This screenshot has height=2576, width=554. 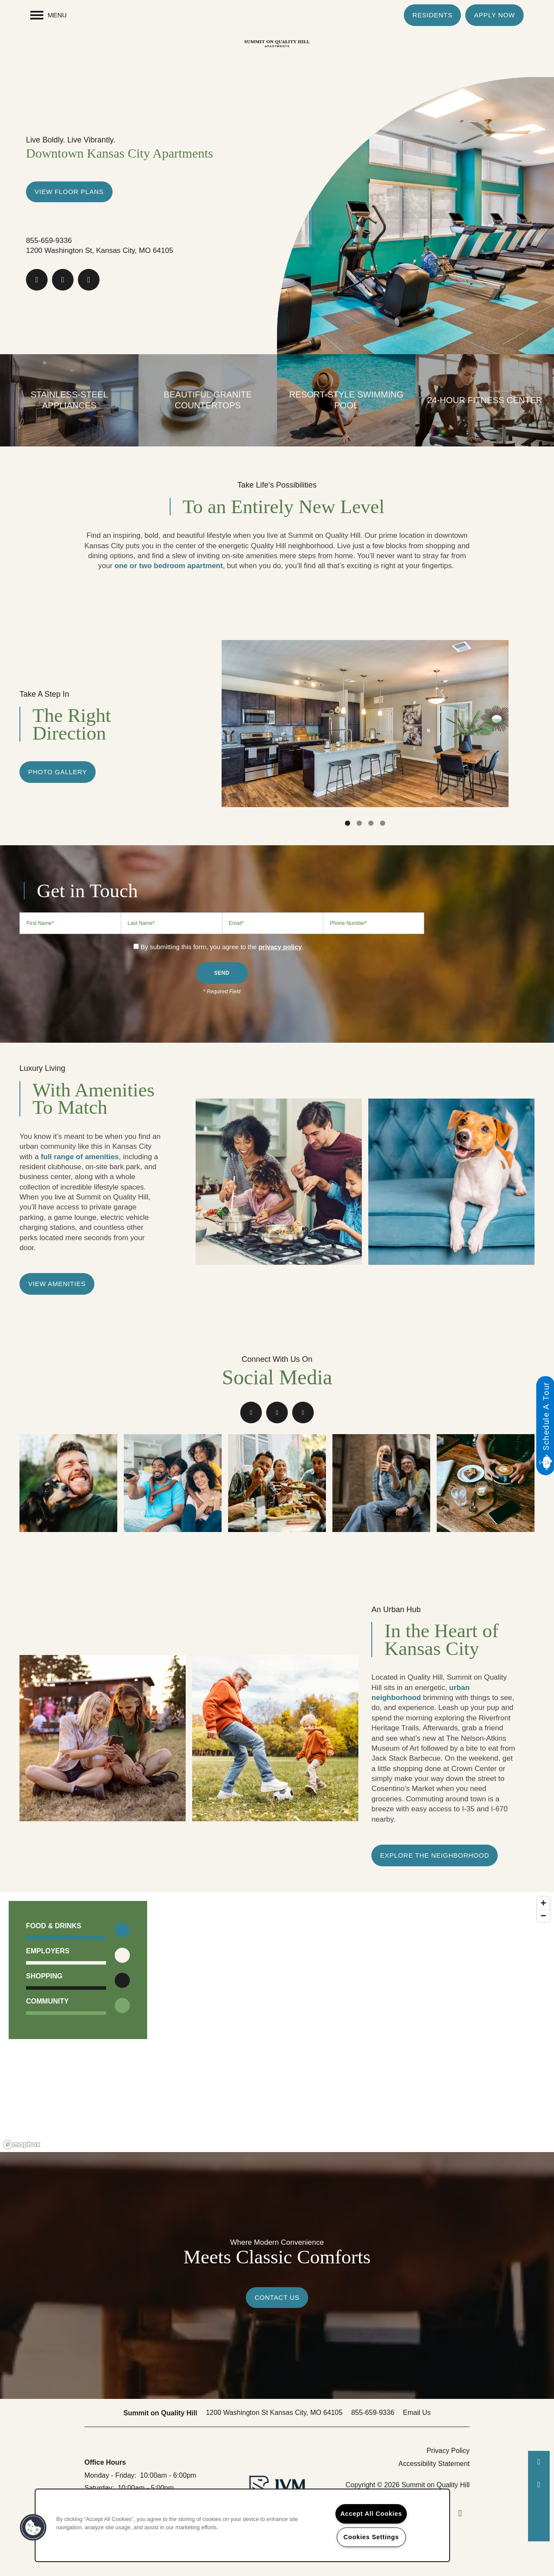 What do you see at coordinates (434, 2463) in the screenshot?
I see `Accessibility Statement` at bounding box center [434, 2463].